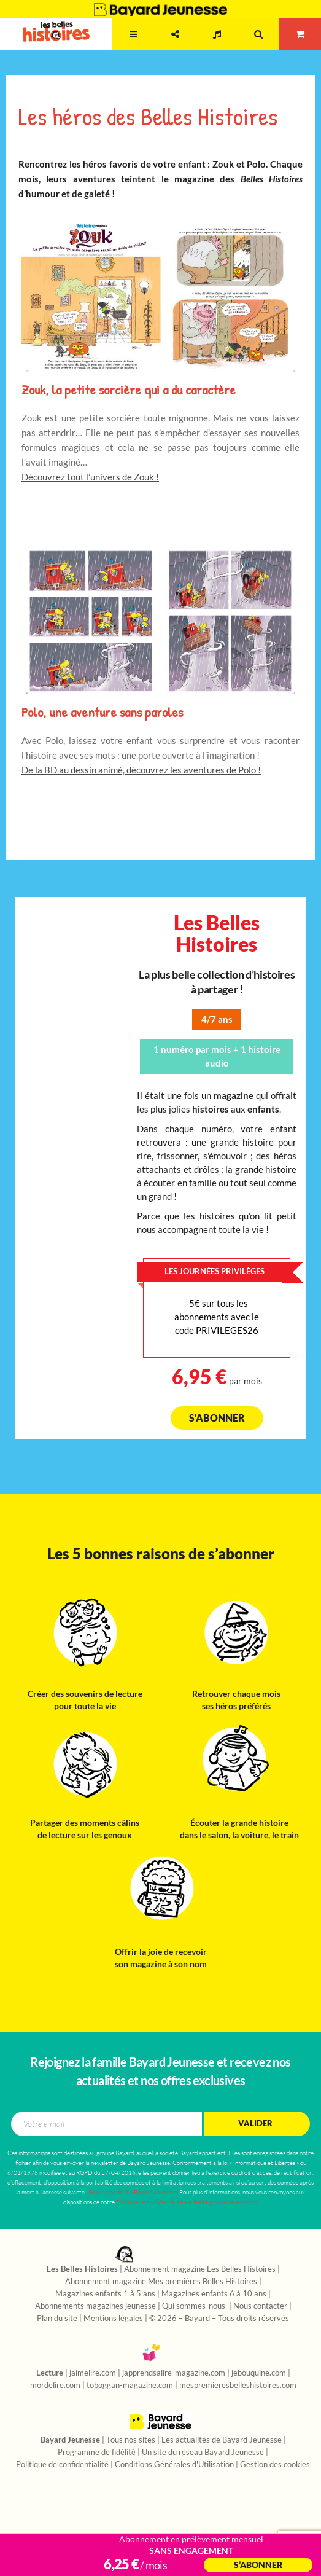 This screenshot has width=321, height=2576. What do you see at coordinates (275, 2465) in the screenshot?
I see `Gestion des cookies` at bounding box center [275, 2465].